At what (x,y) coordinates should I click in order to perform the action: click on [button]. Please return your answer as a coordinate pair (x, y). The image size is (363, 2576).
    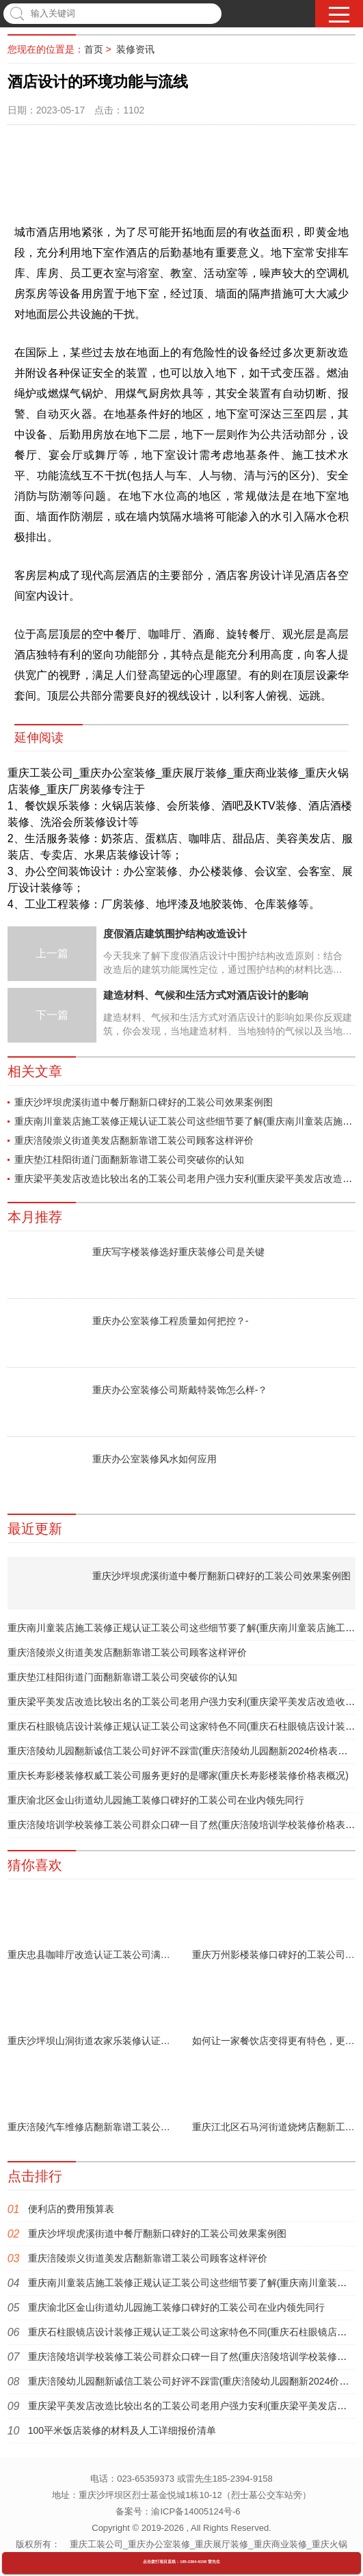
    Looking at the image, I should click on (339, 15).